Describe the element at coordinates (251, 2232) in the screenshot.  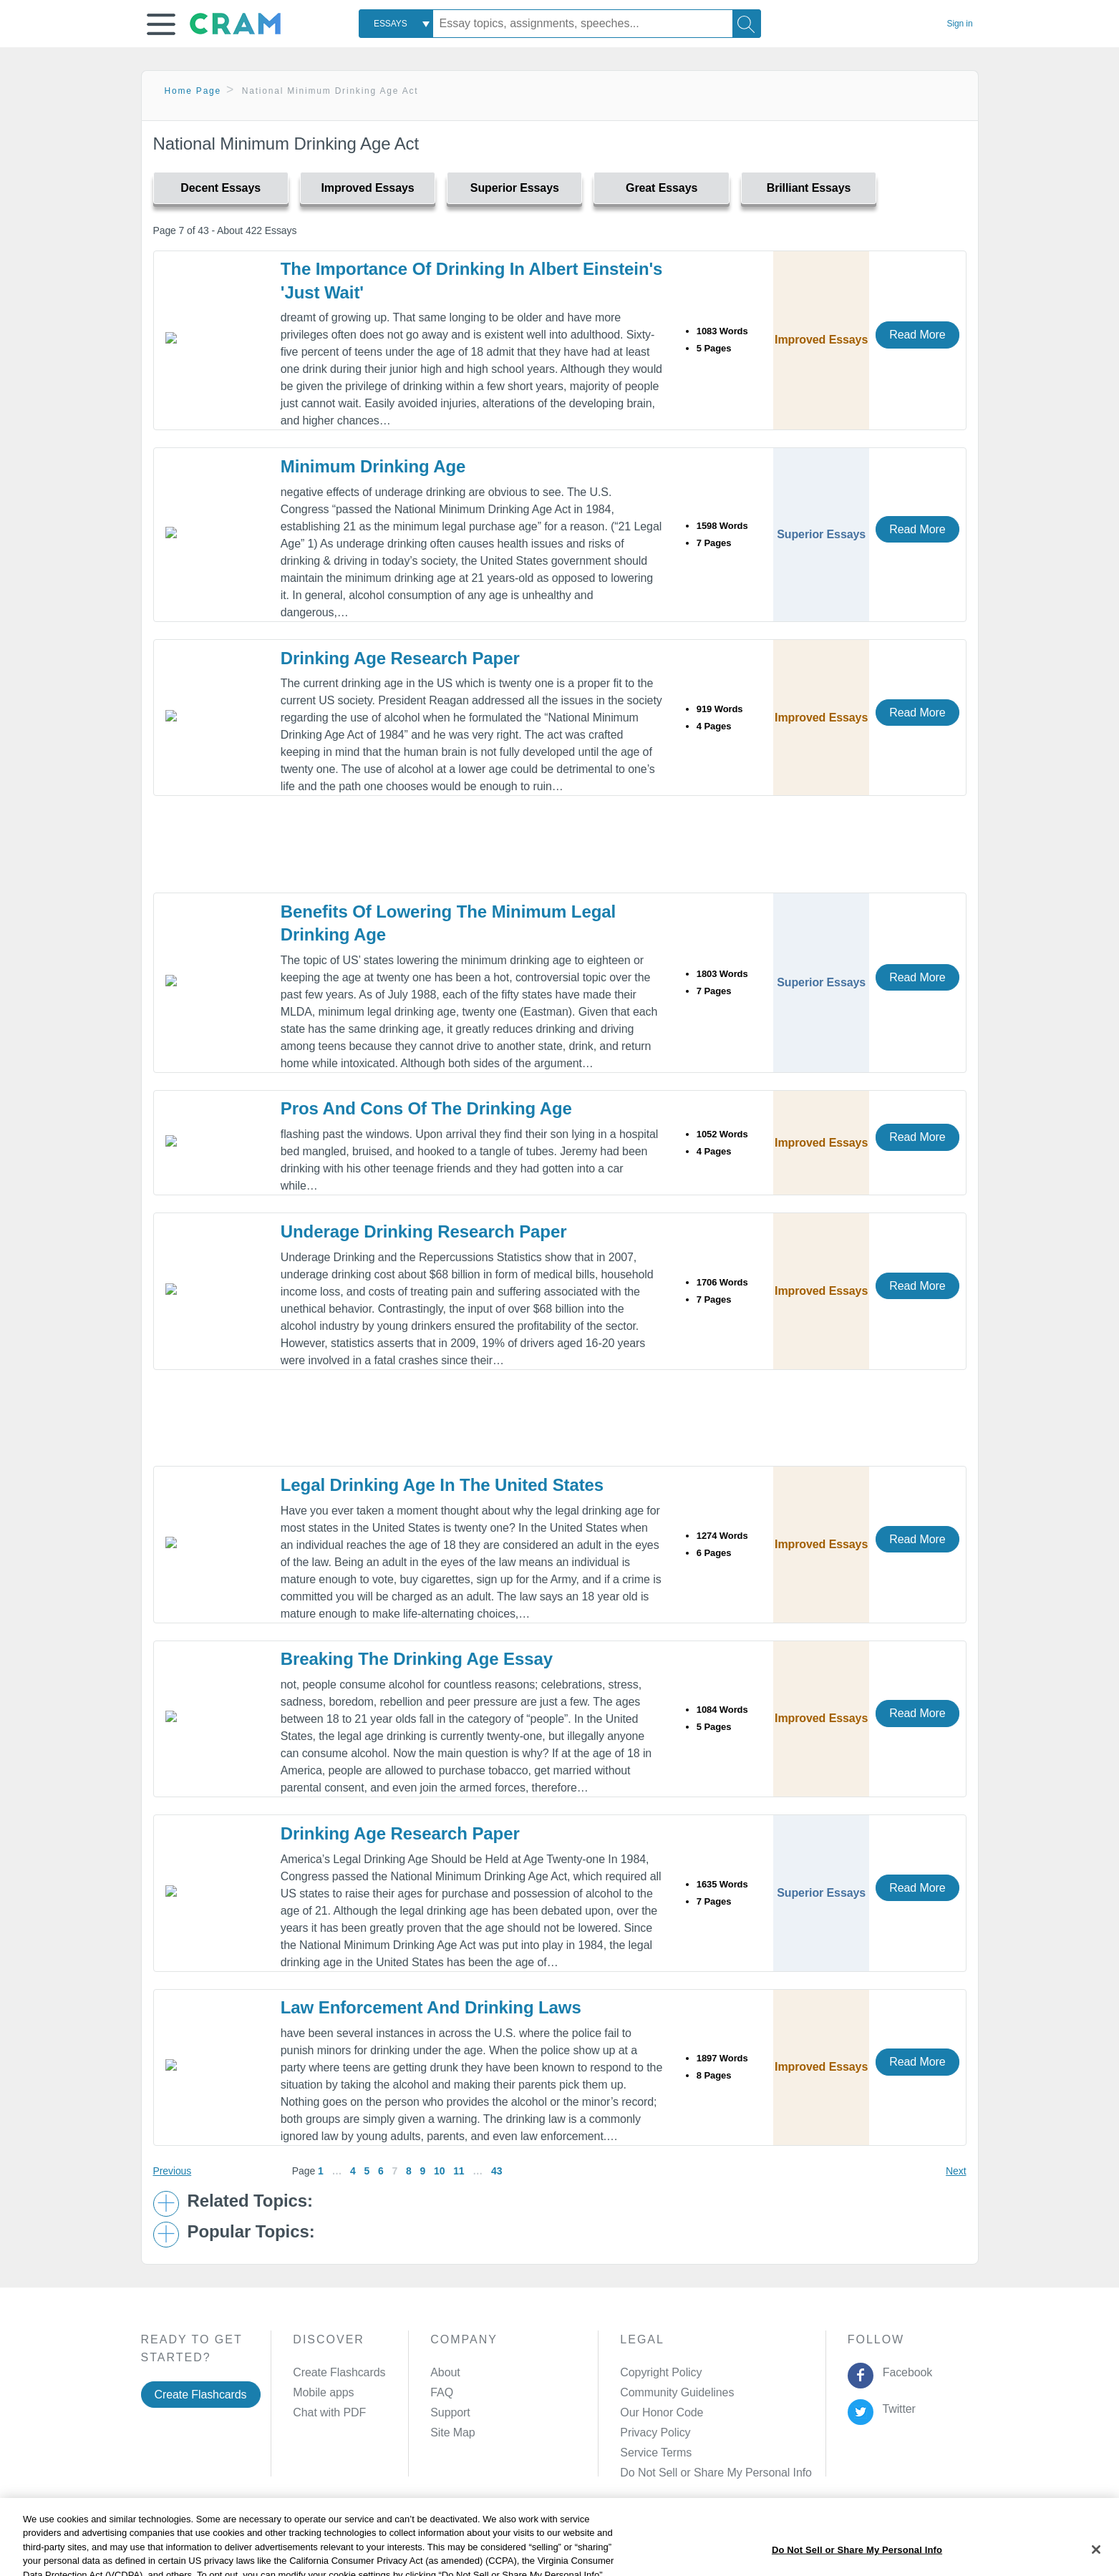
I see `Popular Topics: [button]` at that location.